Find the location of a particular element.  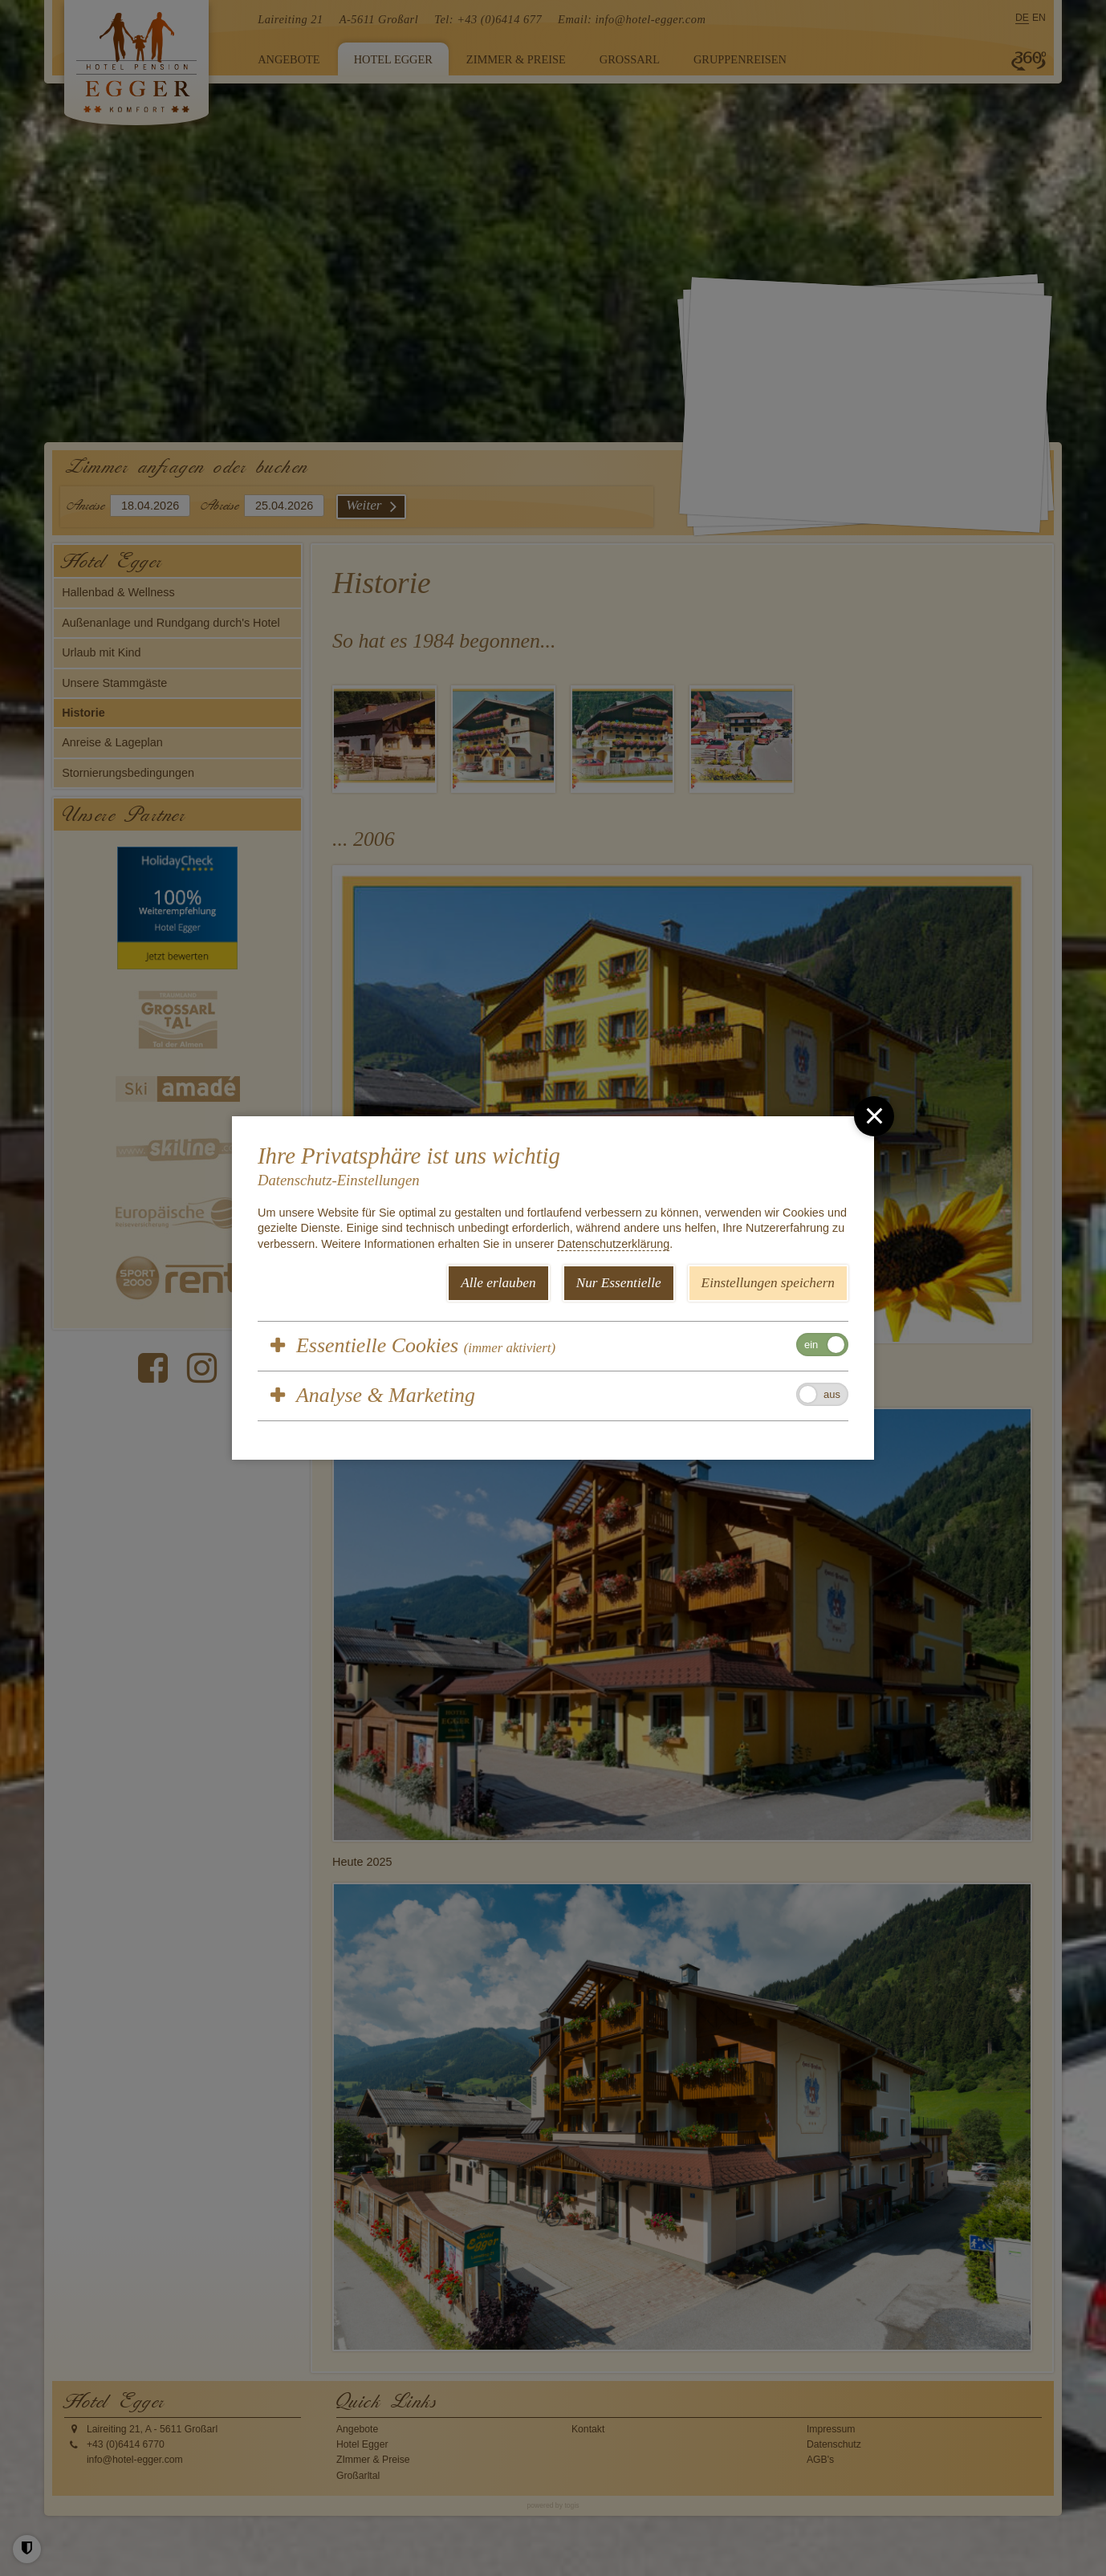

Datenschutzerklärung is located at coordinates (613, 1243).